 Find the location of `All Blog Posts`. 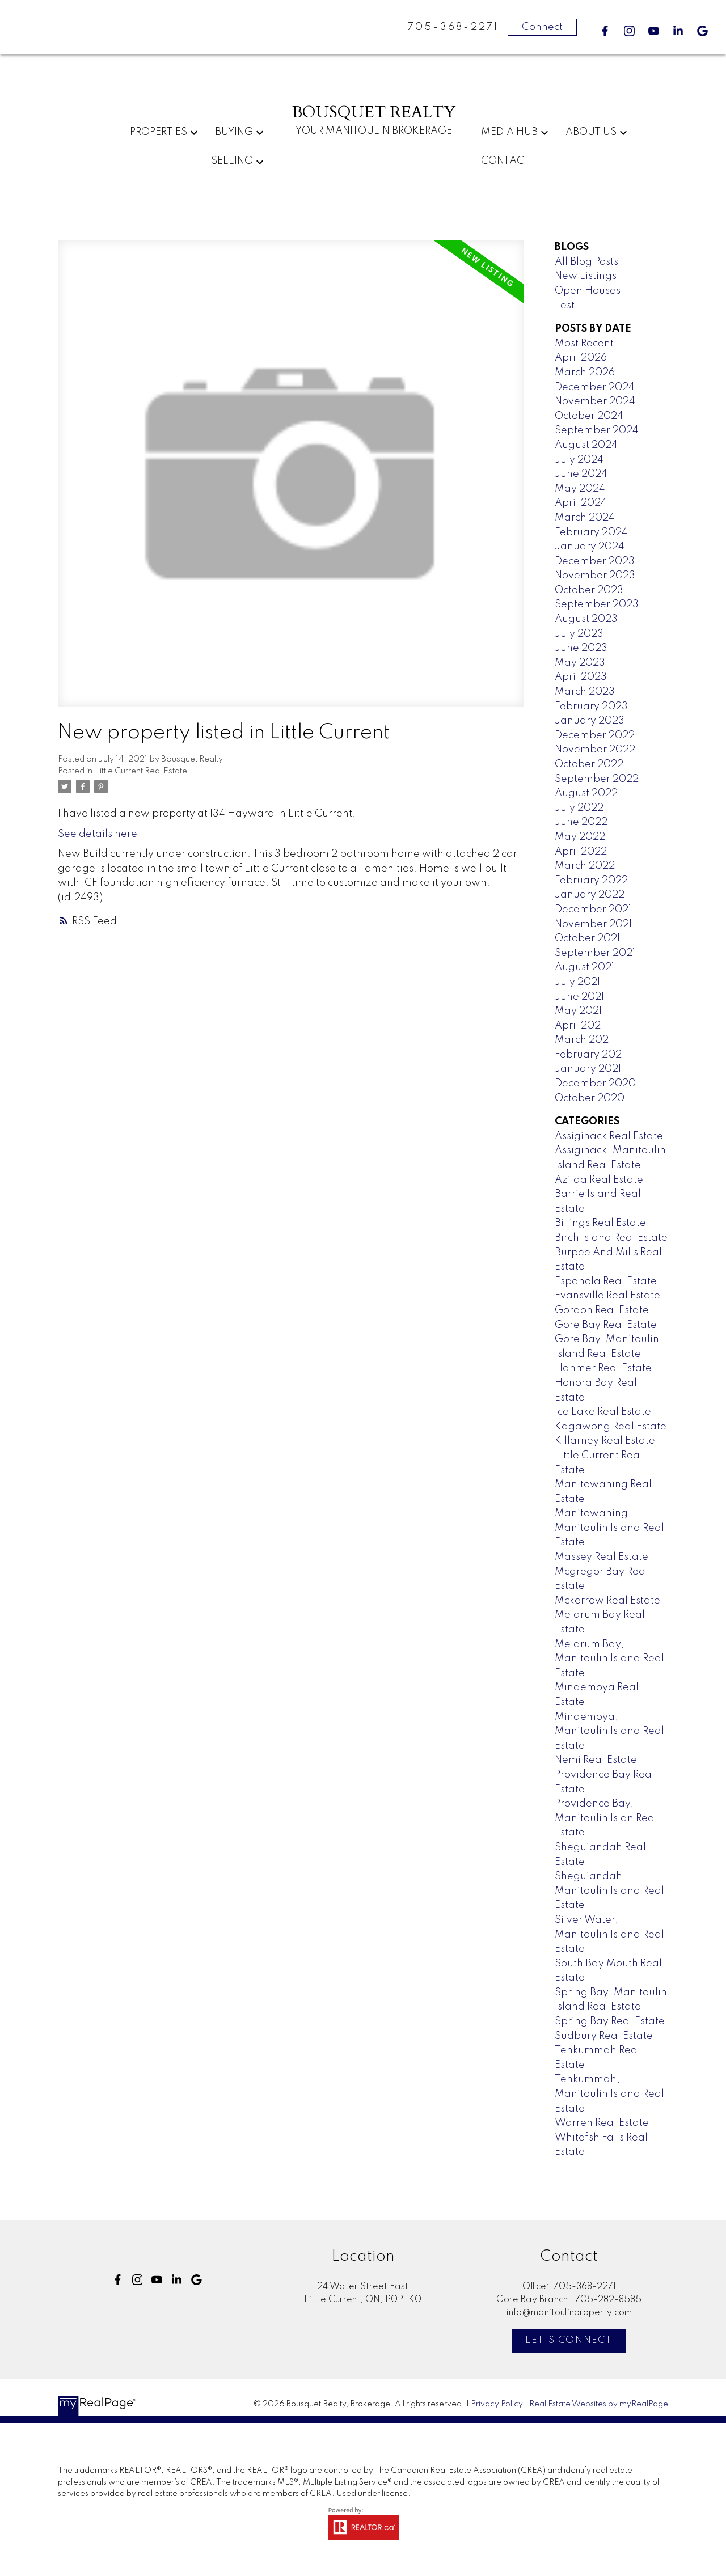

All Blog Posts is located at coordinates (586, 262).